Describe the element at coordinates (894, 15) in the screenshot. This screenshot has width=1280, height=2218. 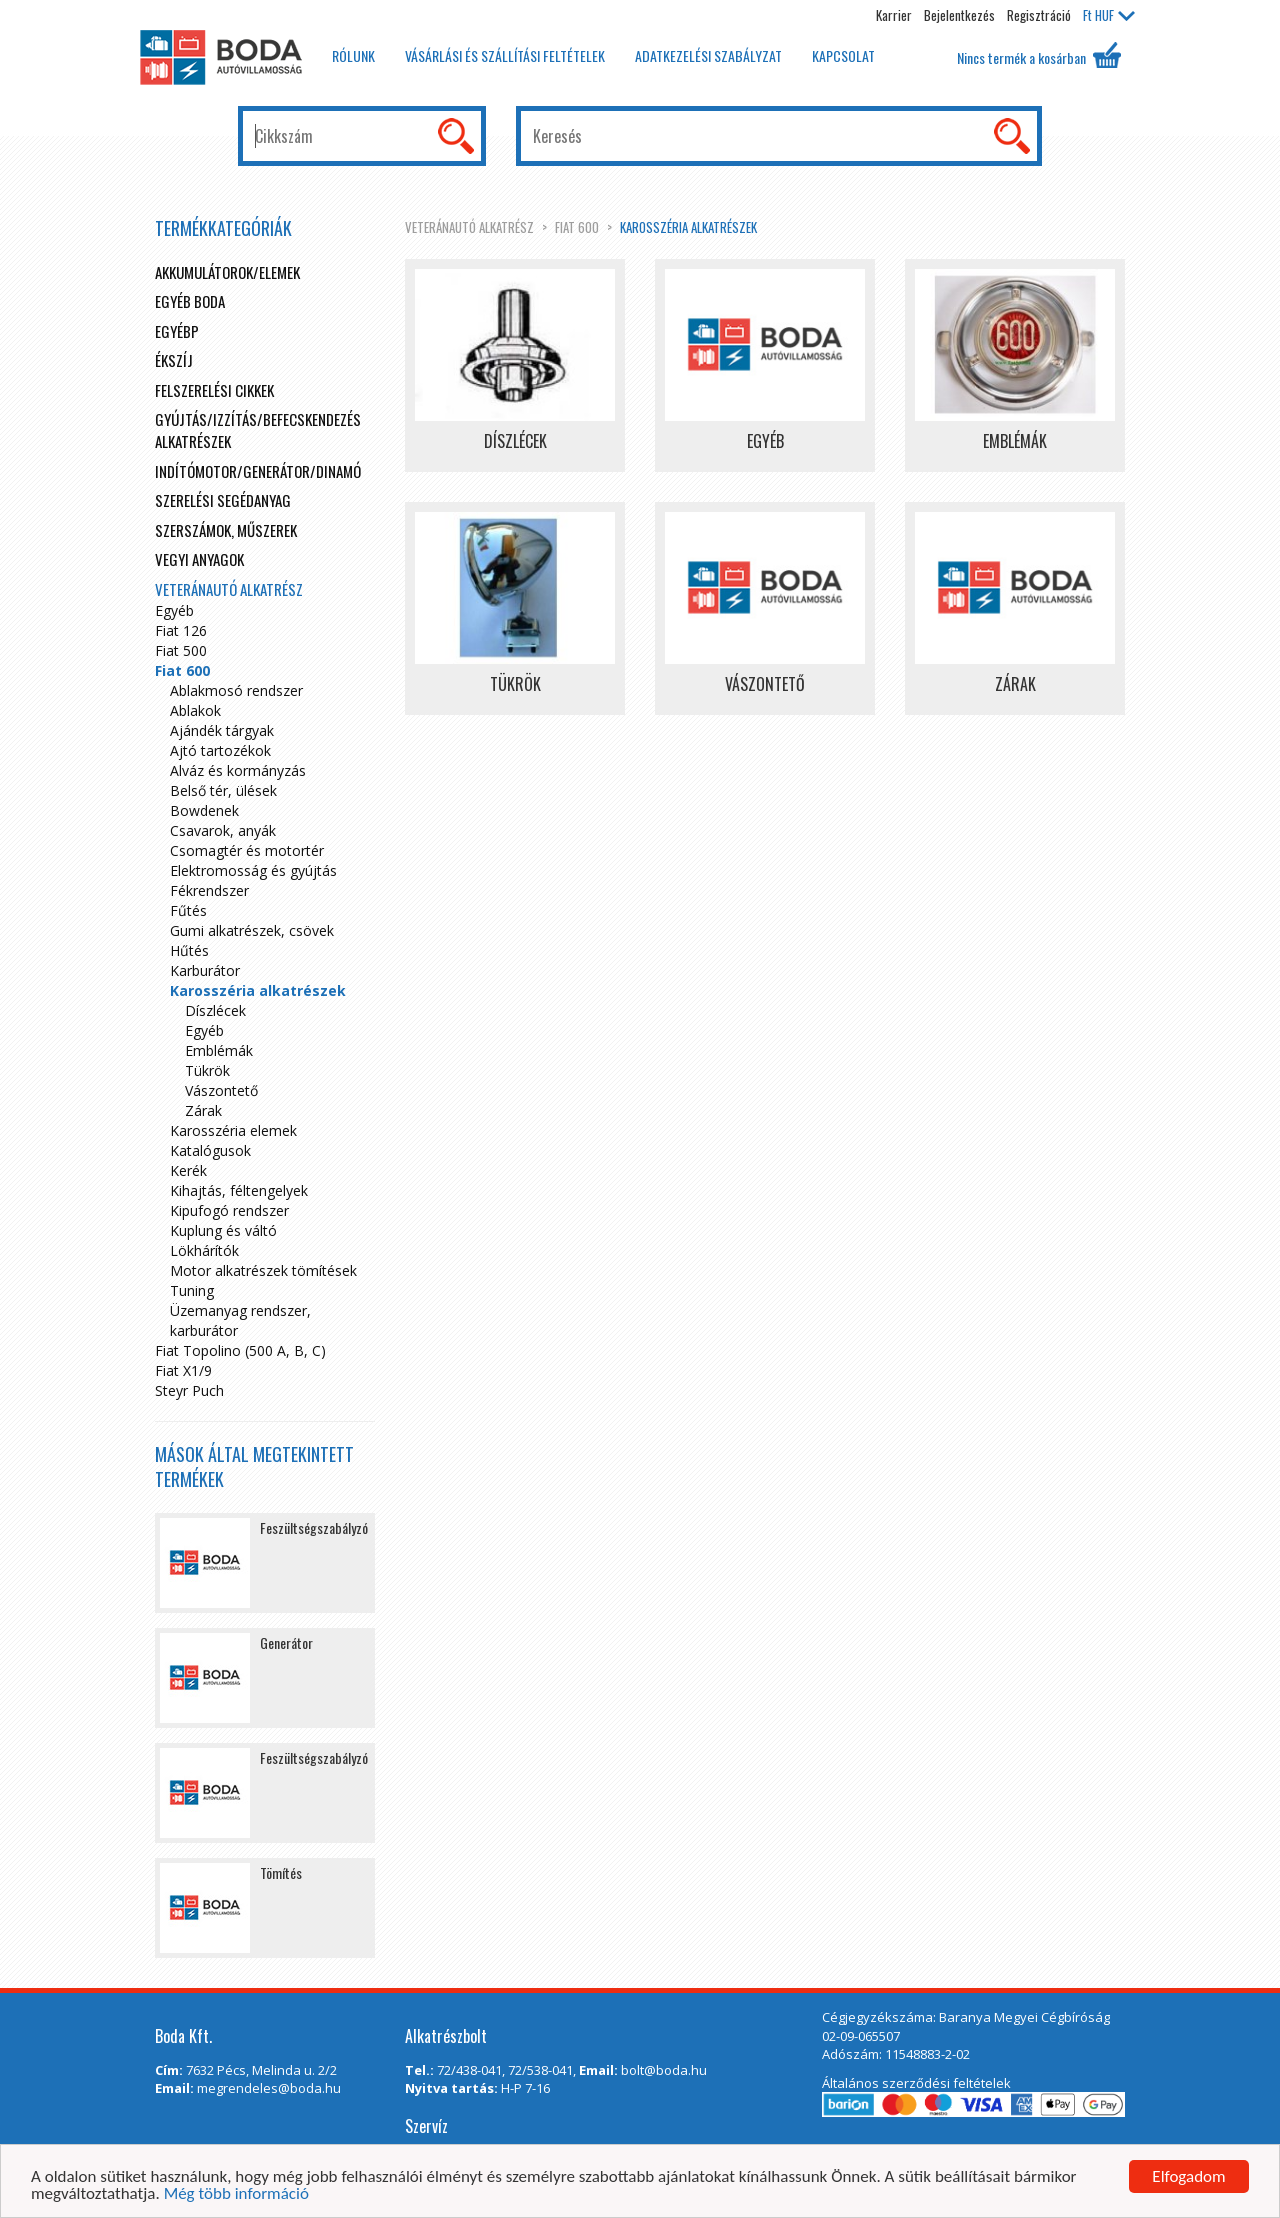
I see `Karrier` at that location.